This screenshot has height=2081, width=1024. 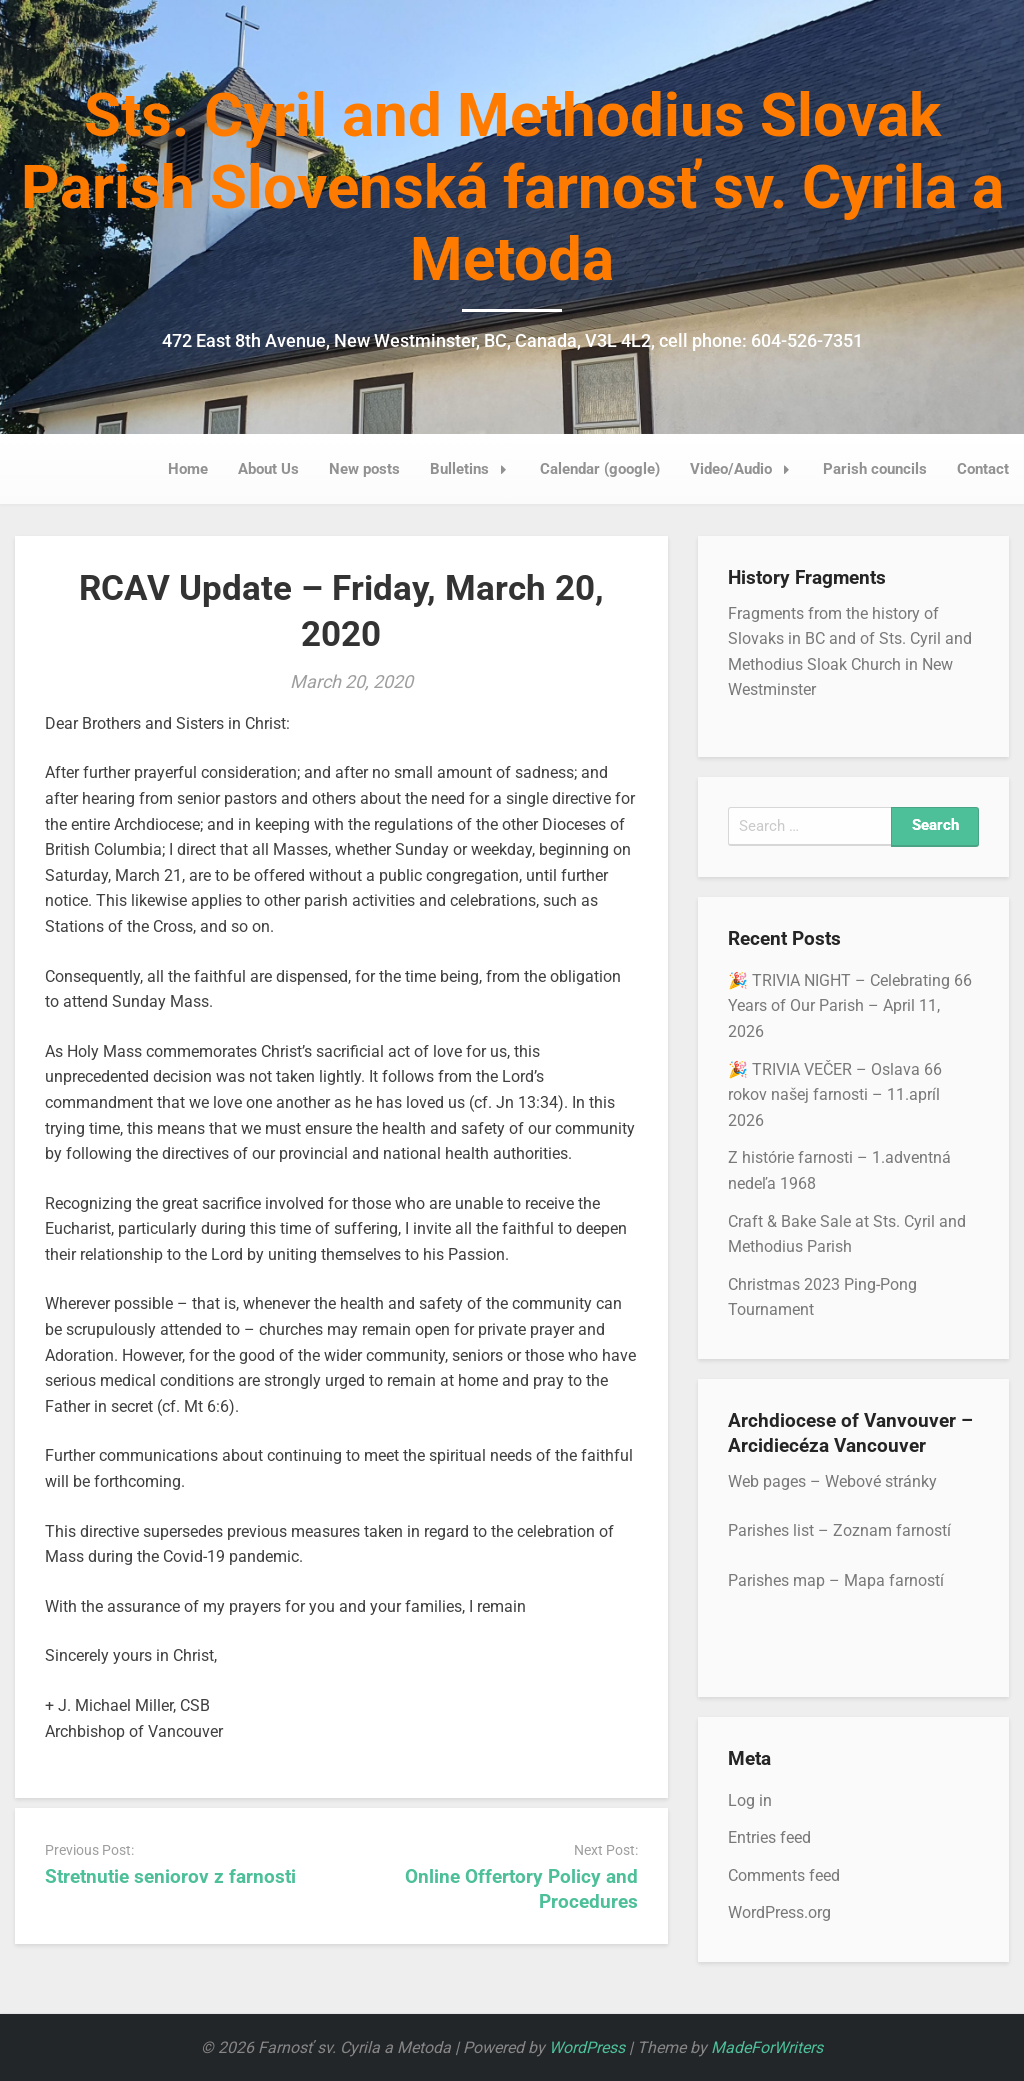 I want to click on 🎉 TRIVIA NIGHT – Celebrating 66 Years of Our Parish – April 11, 2026, so click(x=850, y=1006).